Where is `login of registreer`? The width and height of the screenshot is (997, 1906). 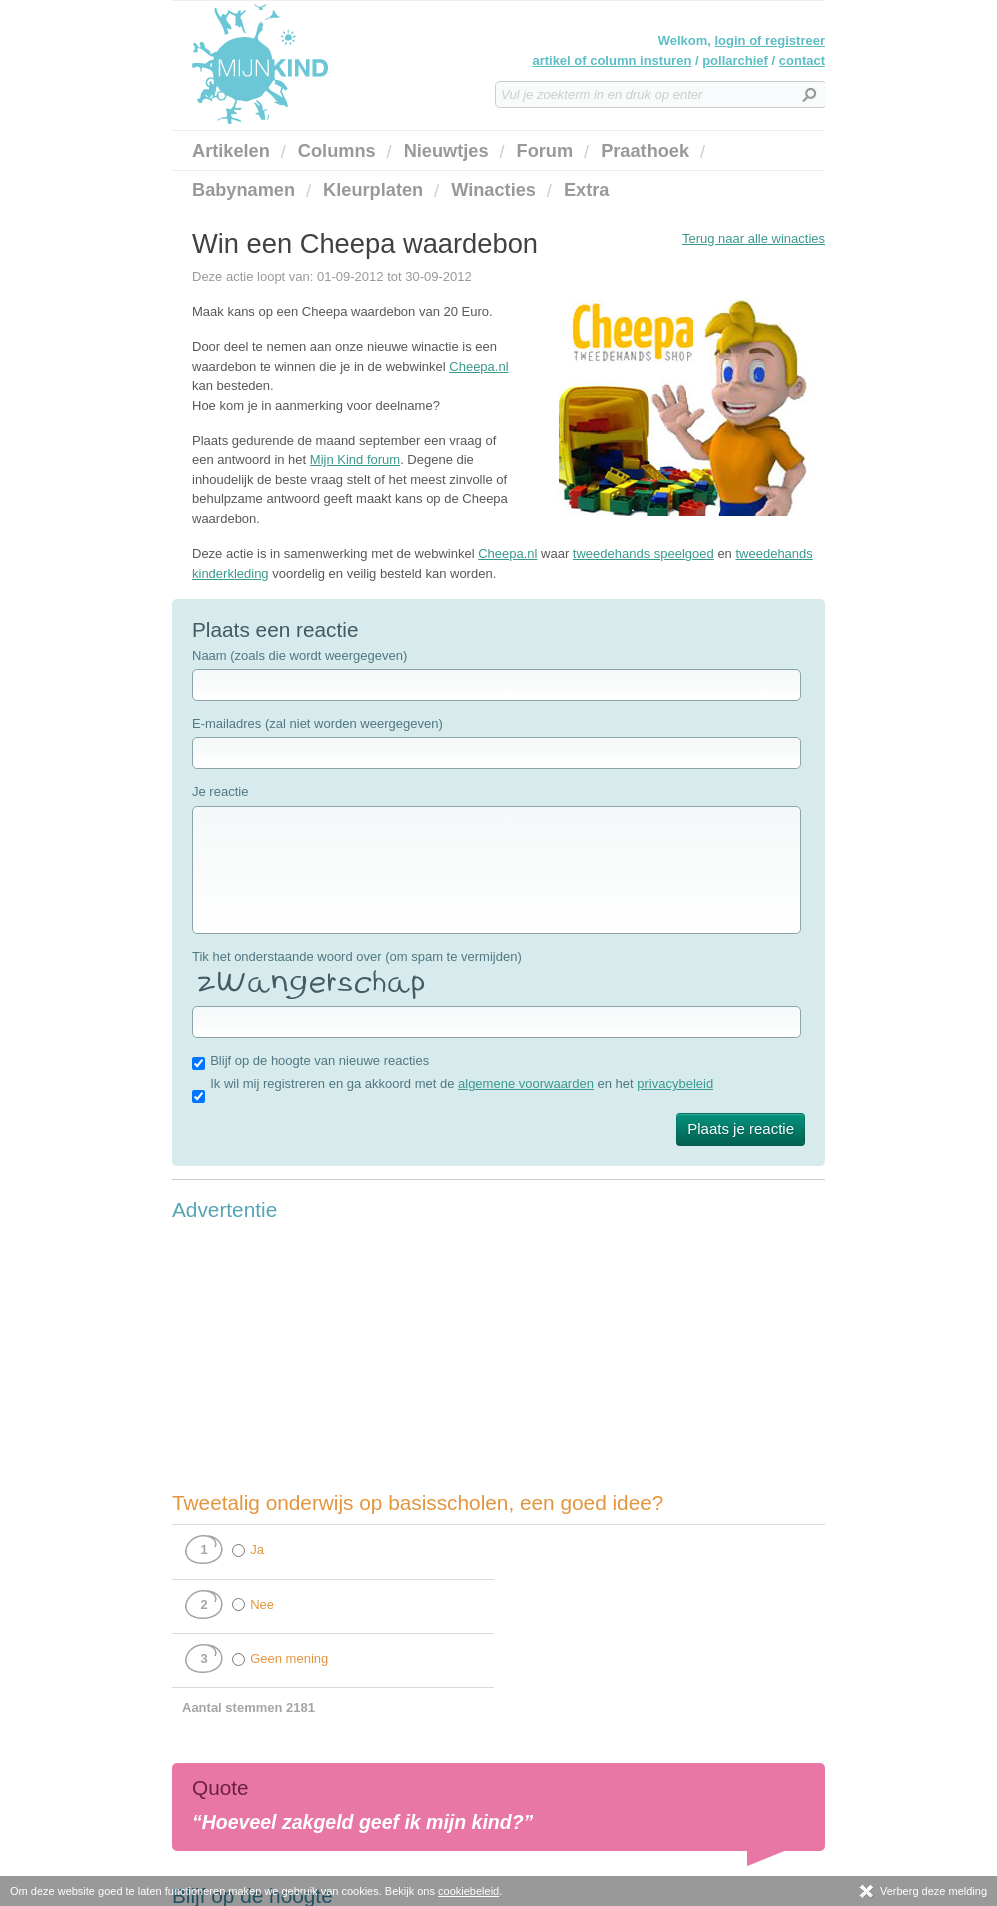 login of registreer is located at coordinates (769, 40).